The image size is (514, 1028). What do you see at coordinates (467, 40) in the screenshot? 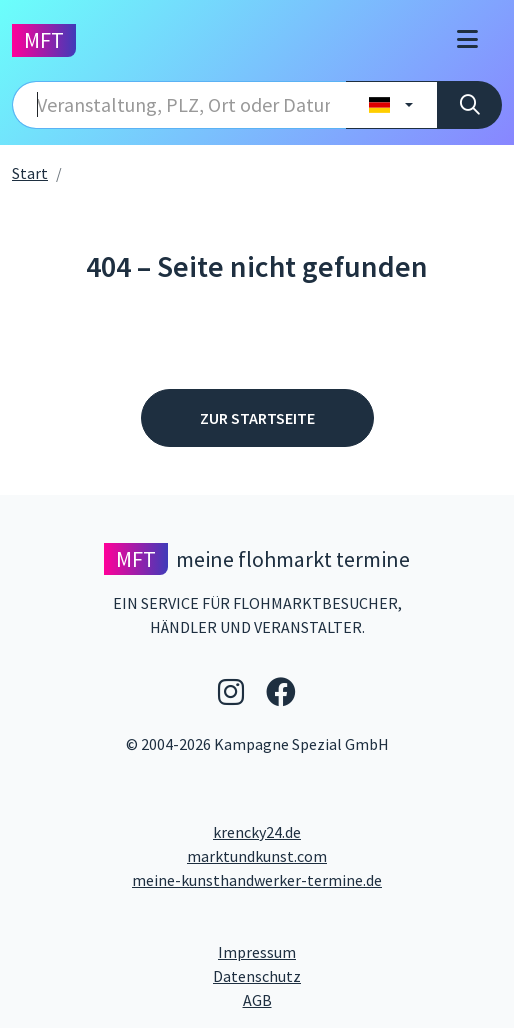
I see `[Toggle navigation]` at bounding box center [467, 40].